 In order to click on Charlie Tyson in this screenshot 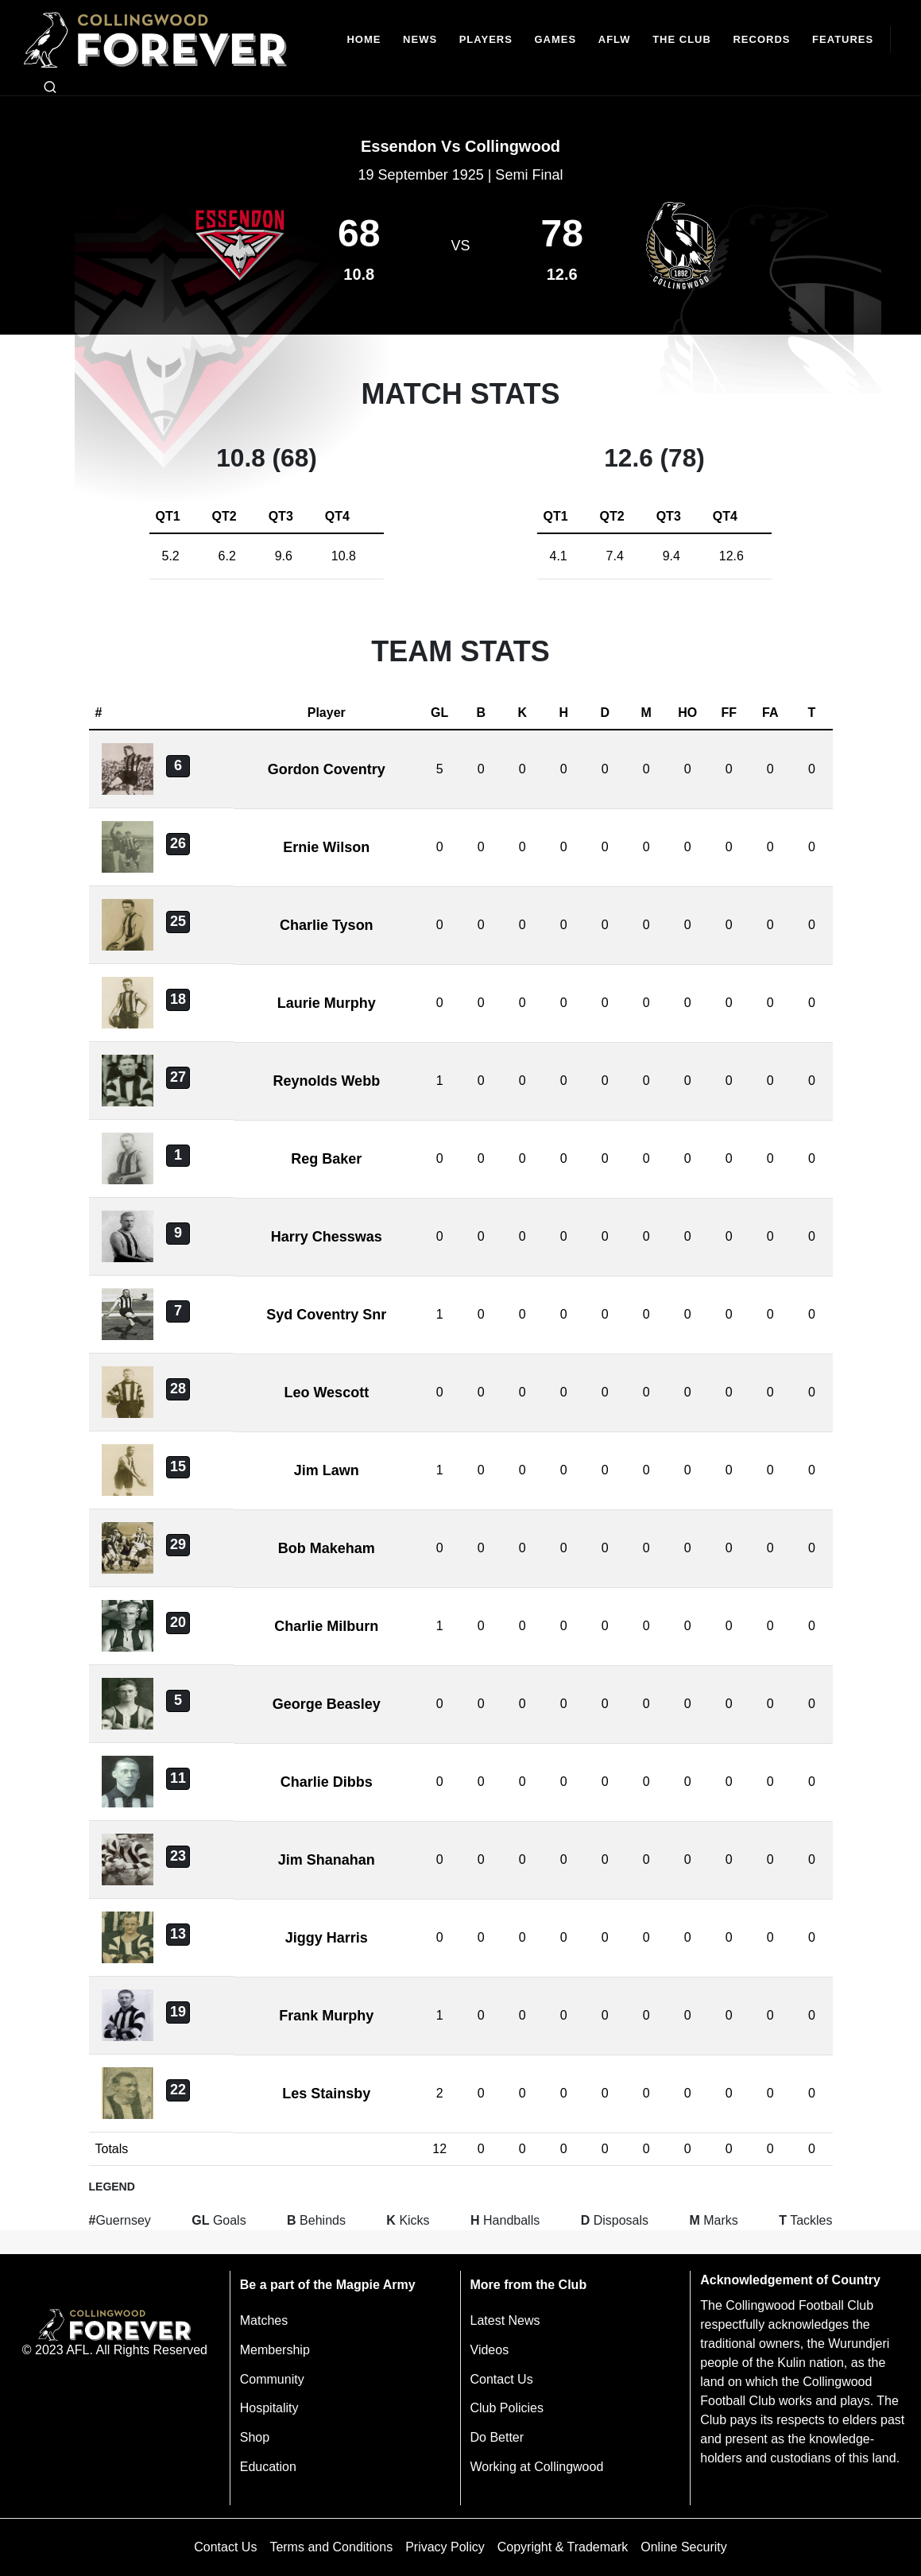, I will do `click(326, 925)`.